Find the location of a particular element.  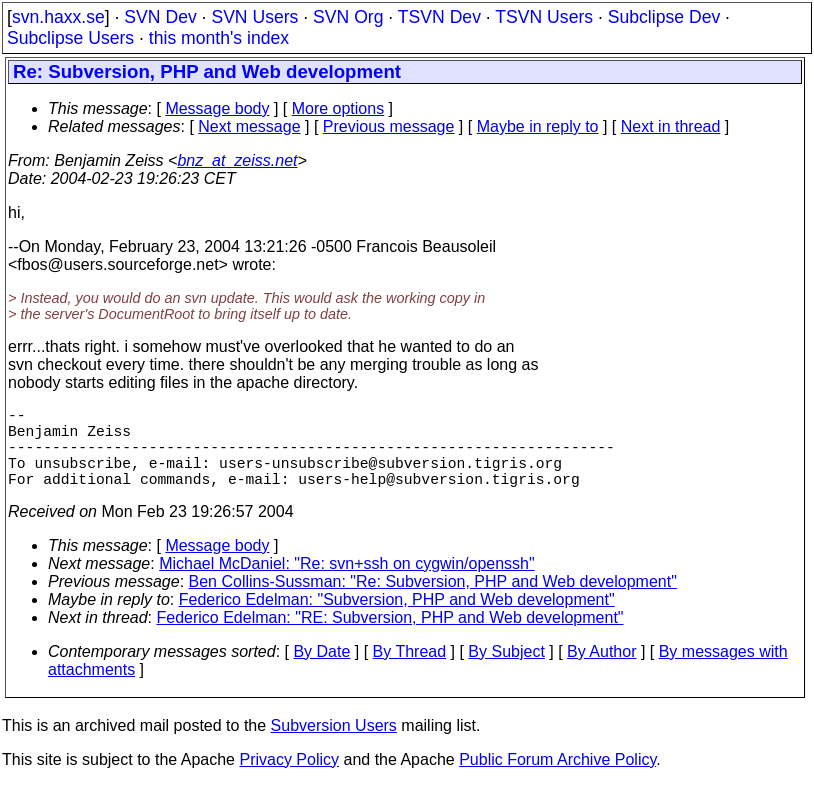

Ben Collins-Sussman: "Re: Subversion, PHP and Web development" is located at coordinates (433, 601).